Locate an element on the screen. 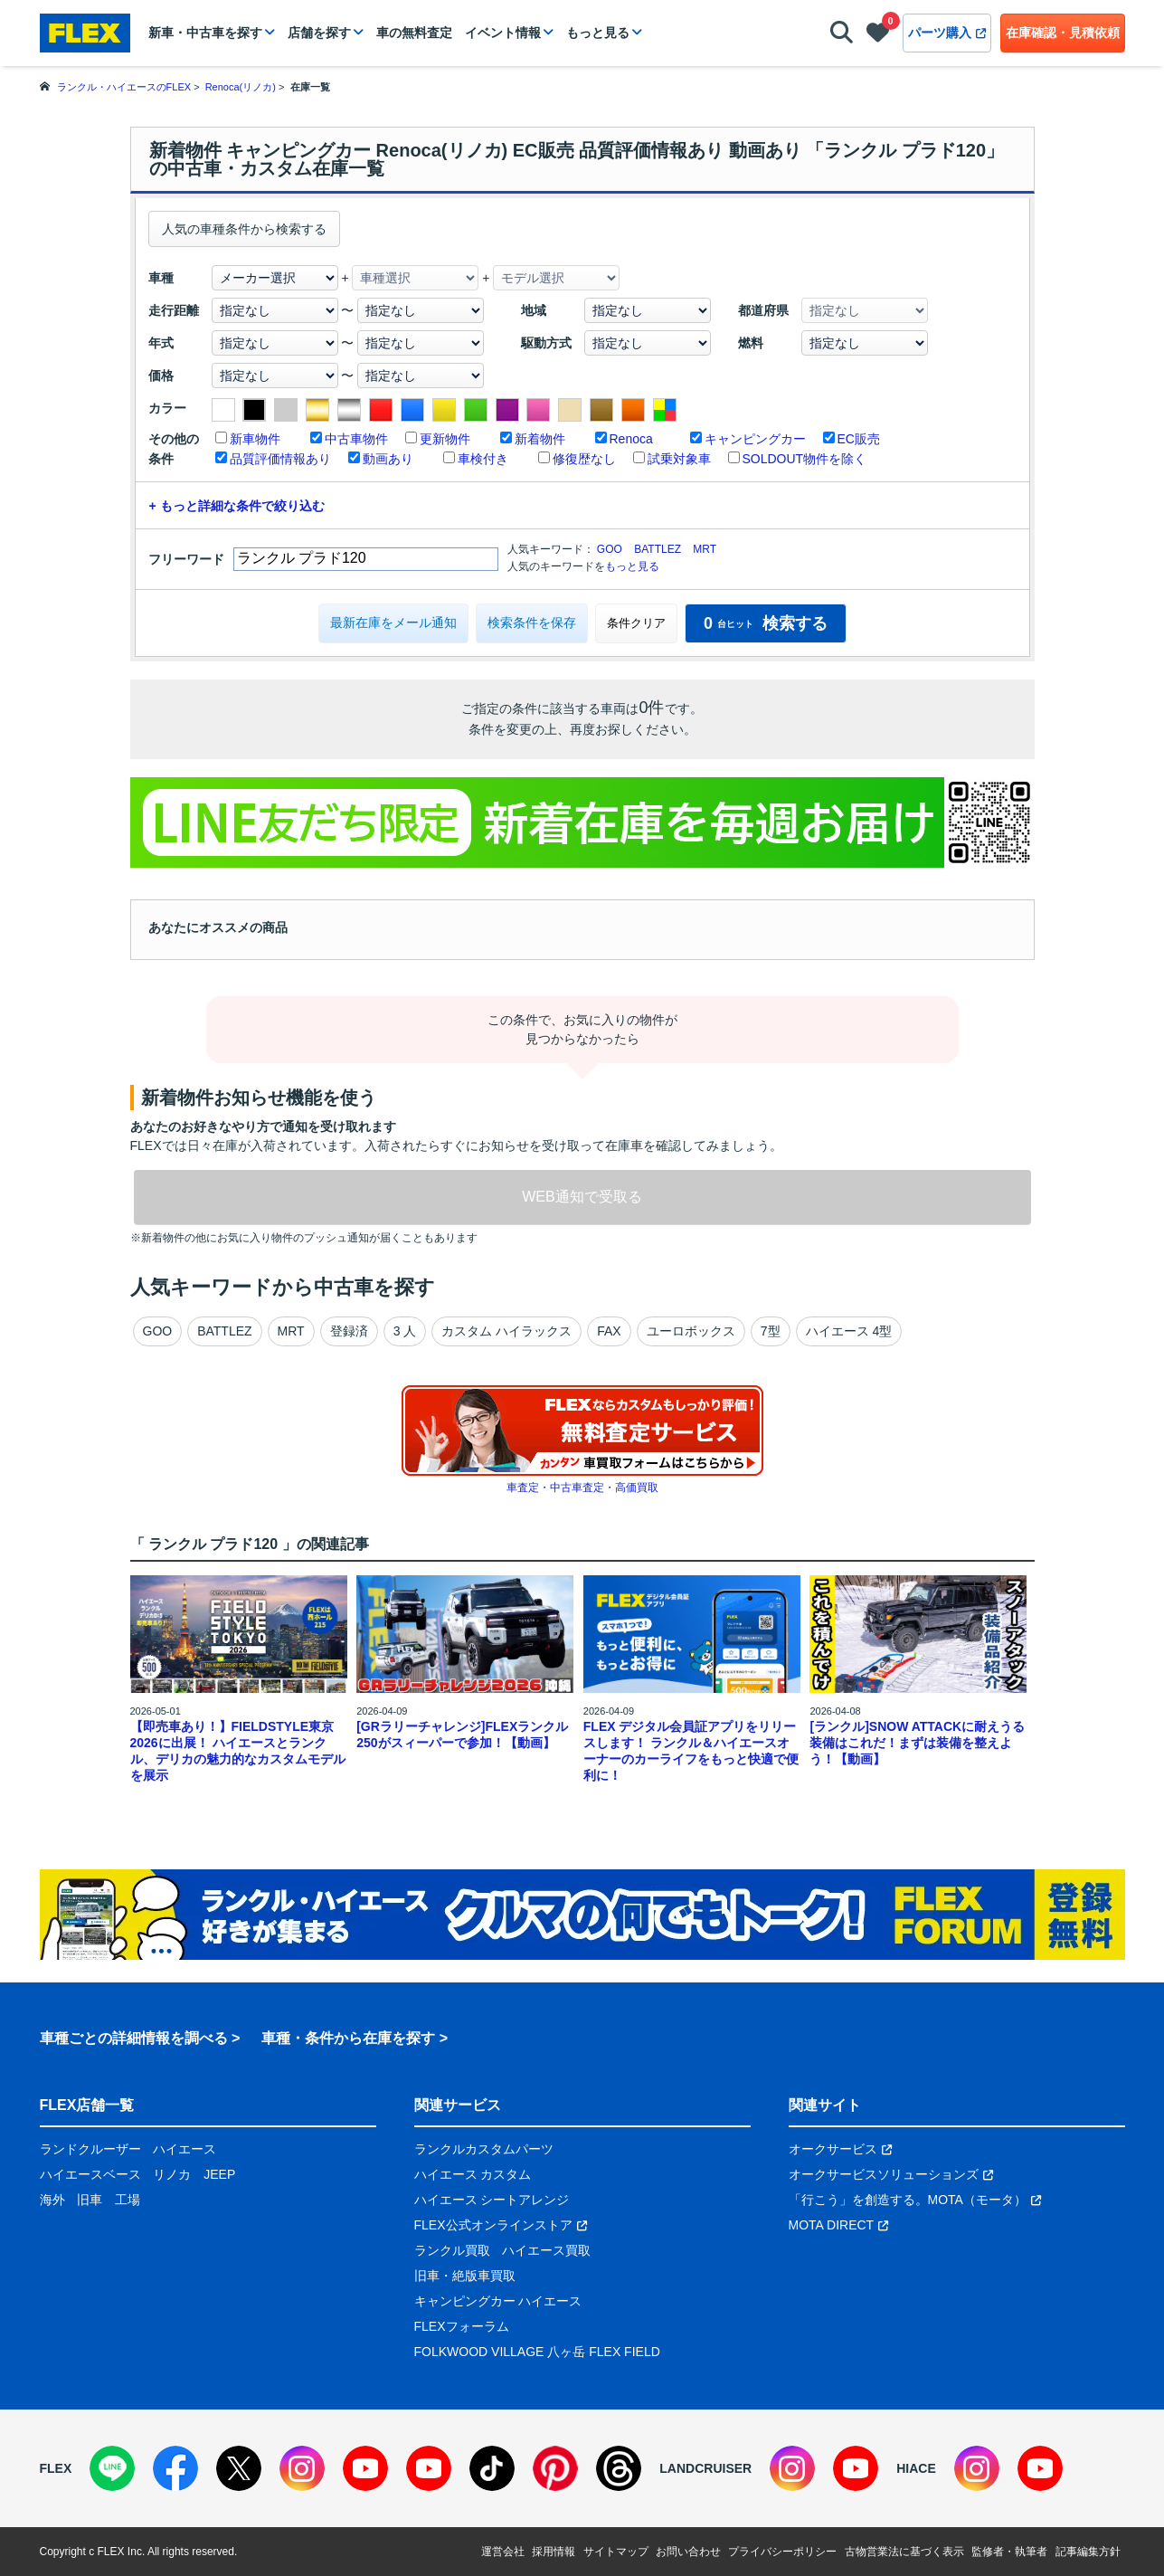 This screenshot has width=1164, height=2576. ハイエース 4型 is located at coordinates (849, 1331).